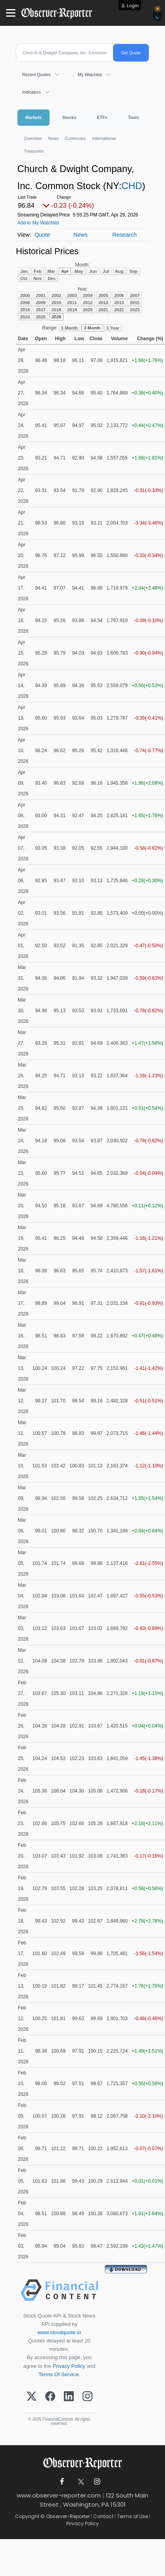 This screenshot has width=165, height=2576. What do you see at coordinates (38, 223) in the screenshot?
I see `Add to My Watchlist` at bounding box center [38, 223].